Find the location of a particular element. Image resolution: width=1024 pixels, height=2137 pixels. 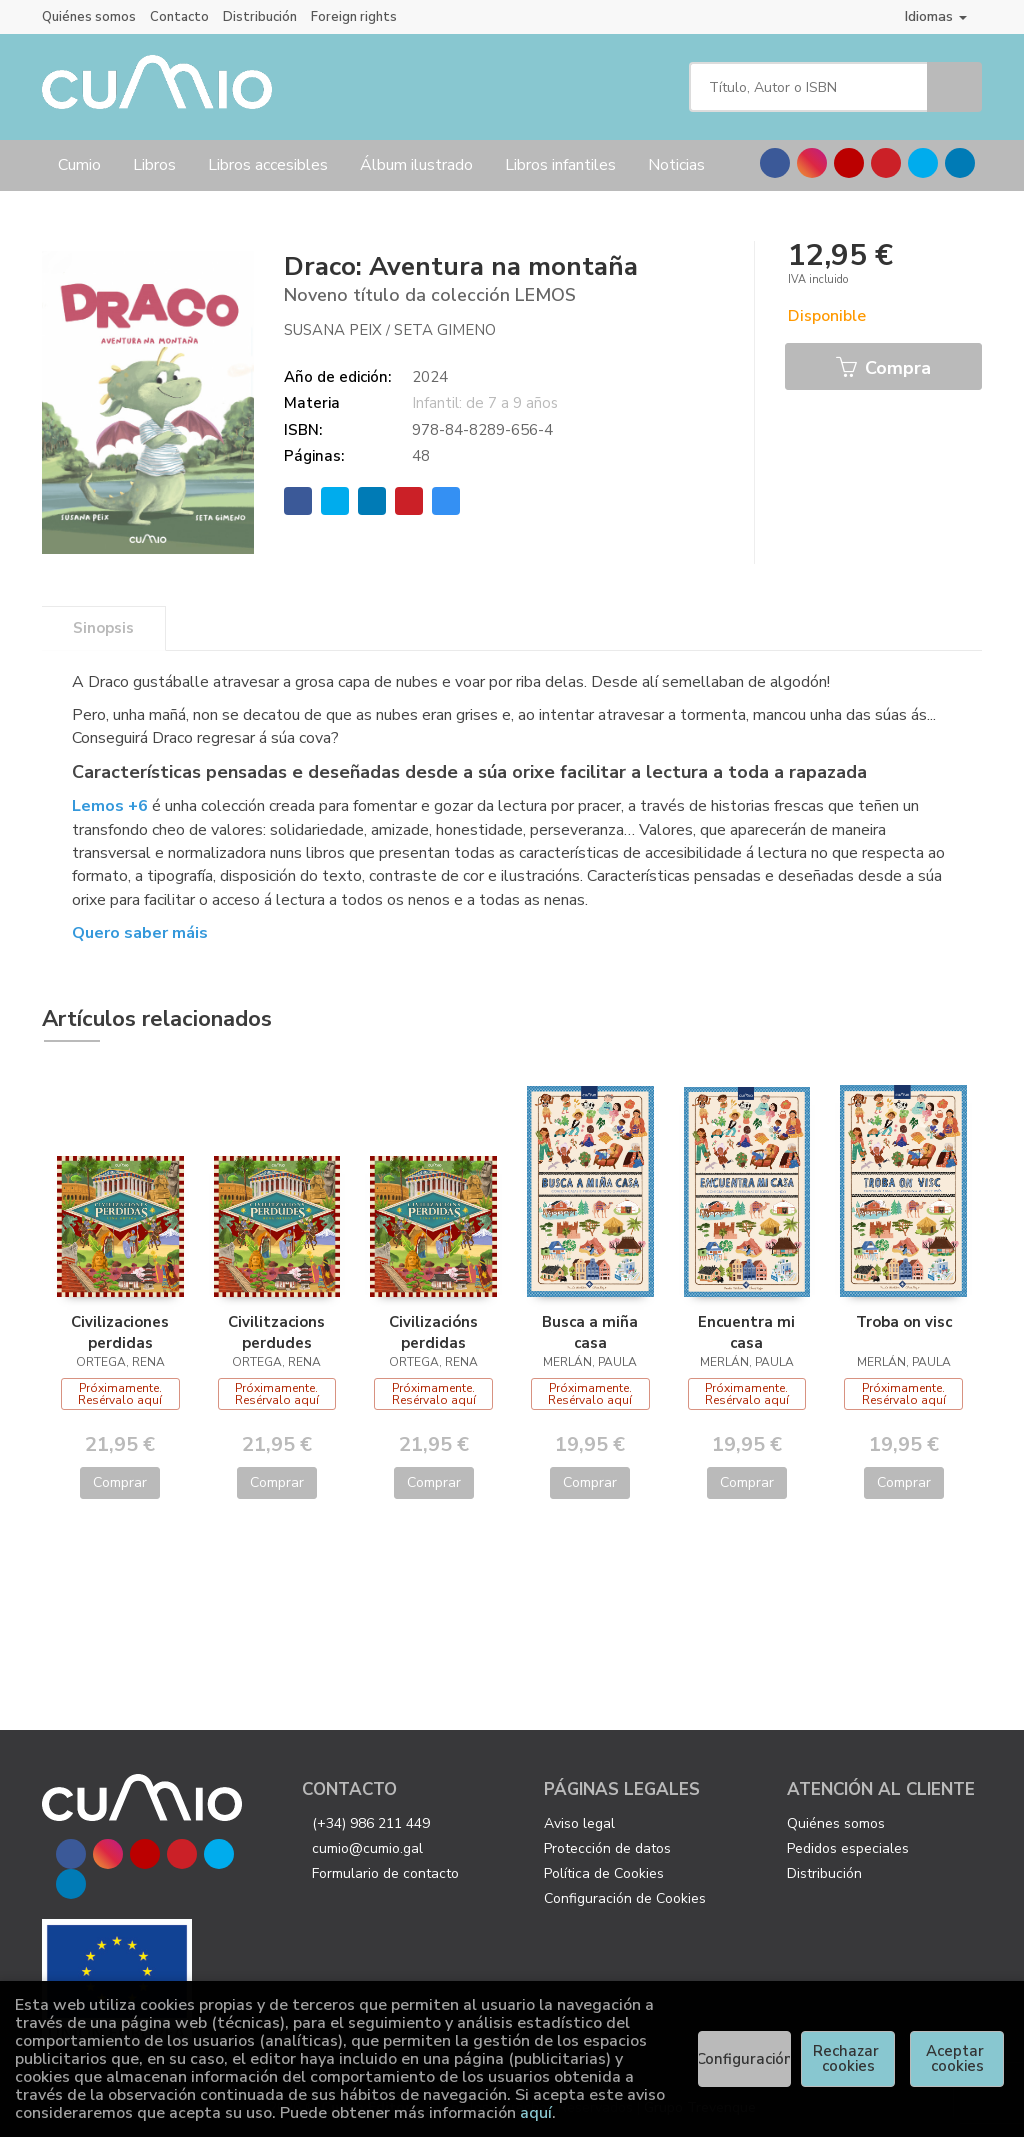

Sinopsis is located at coordinates (103, 628).